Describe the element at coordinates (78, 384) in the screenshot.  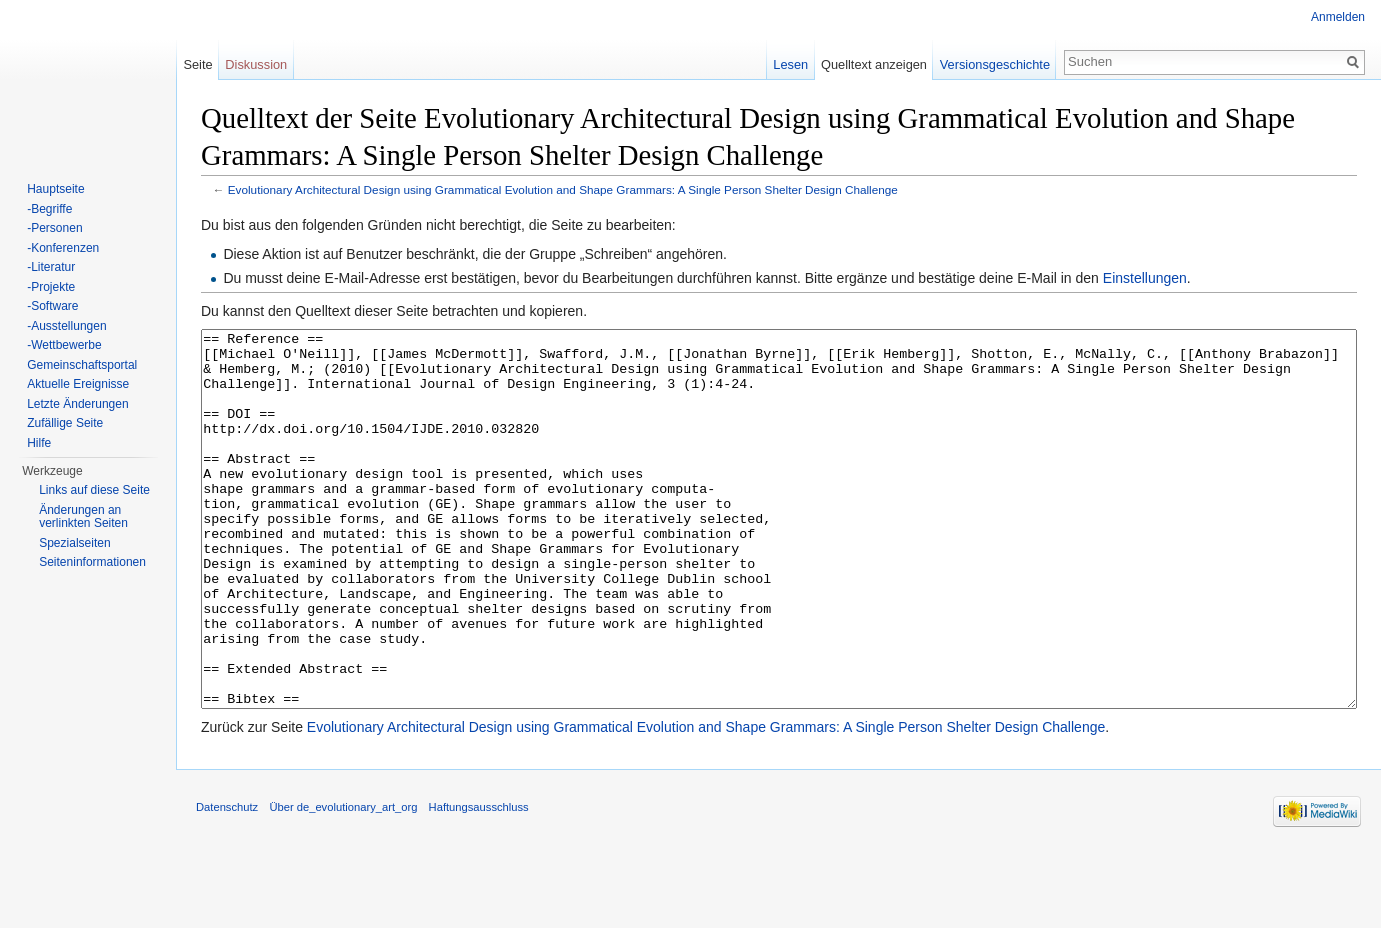
I see `Aktuelle Ereignisse` at that location.